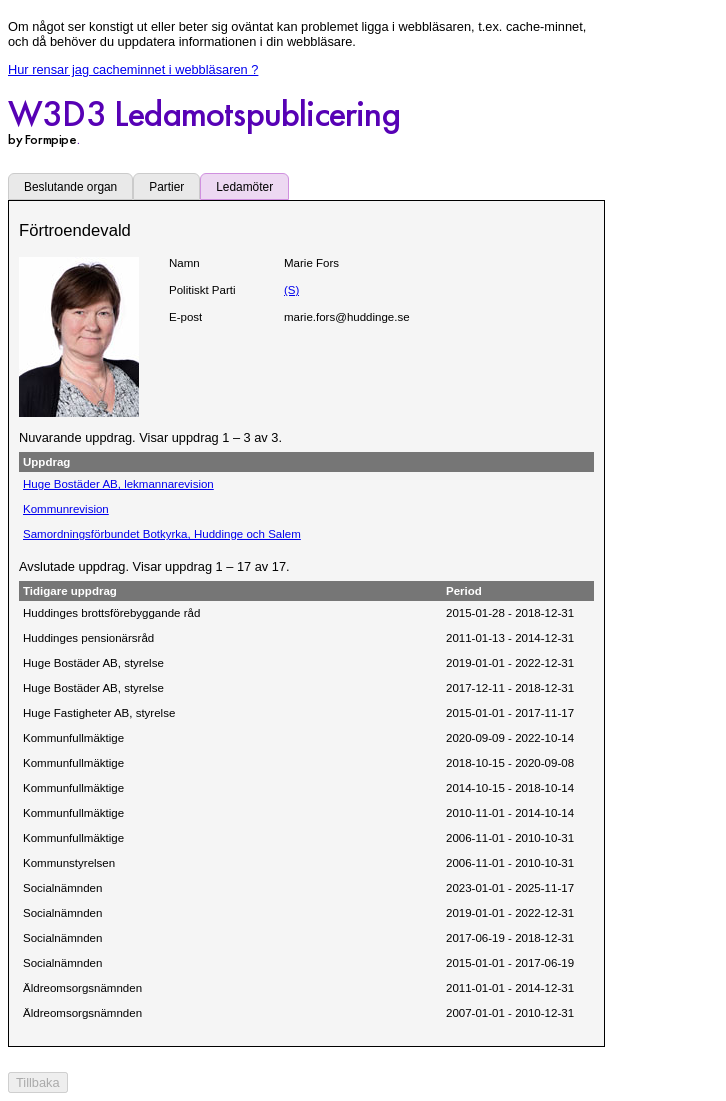 This screenshot has width=726, height=1101. What do you see at coordinates (70, 187) in the screenshot?
I see `Beslutande organ [tab]` at bounding box center [70, 187].